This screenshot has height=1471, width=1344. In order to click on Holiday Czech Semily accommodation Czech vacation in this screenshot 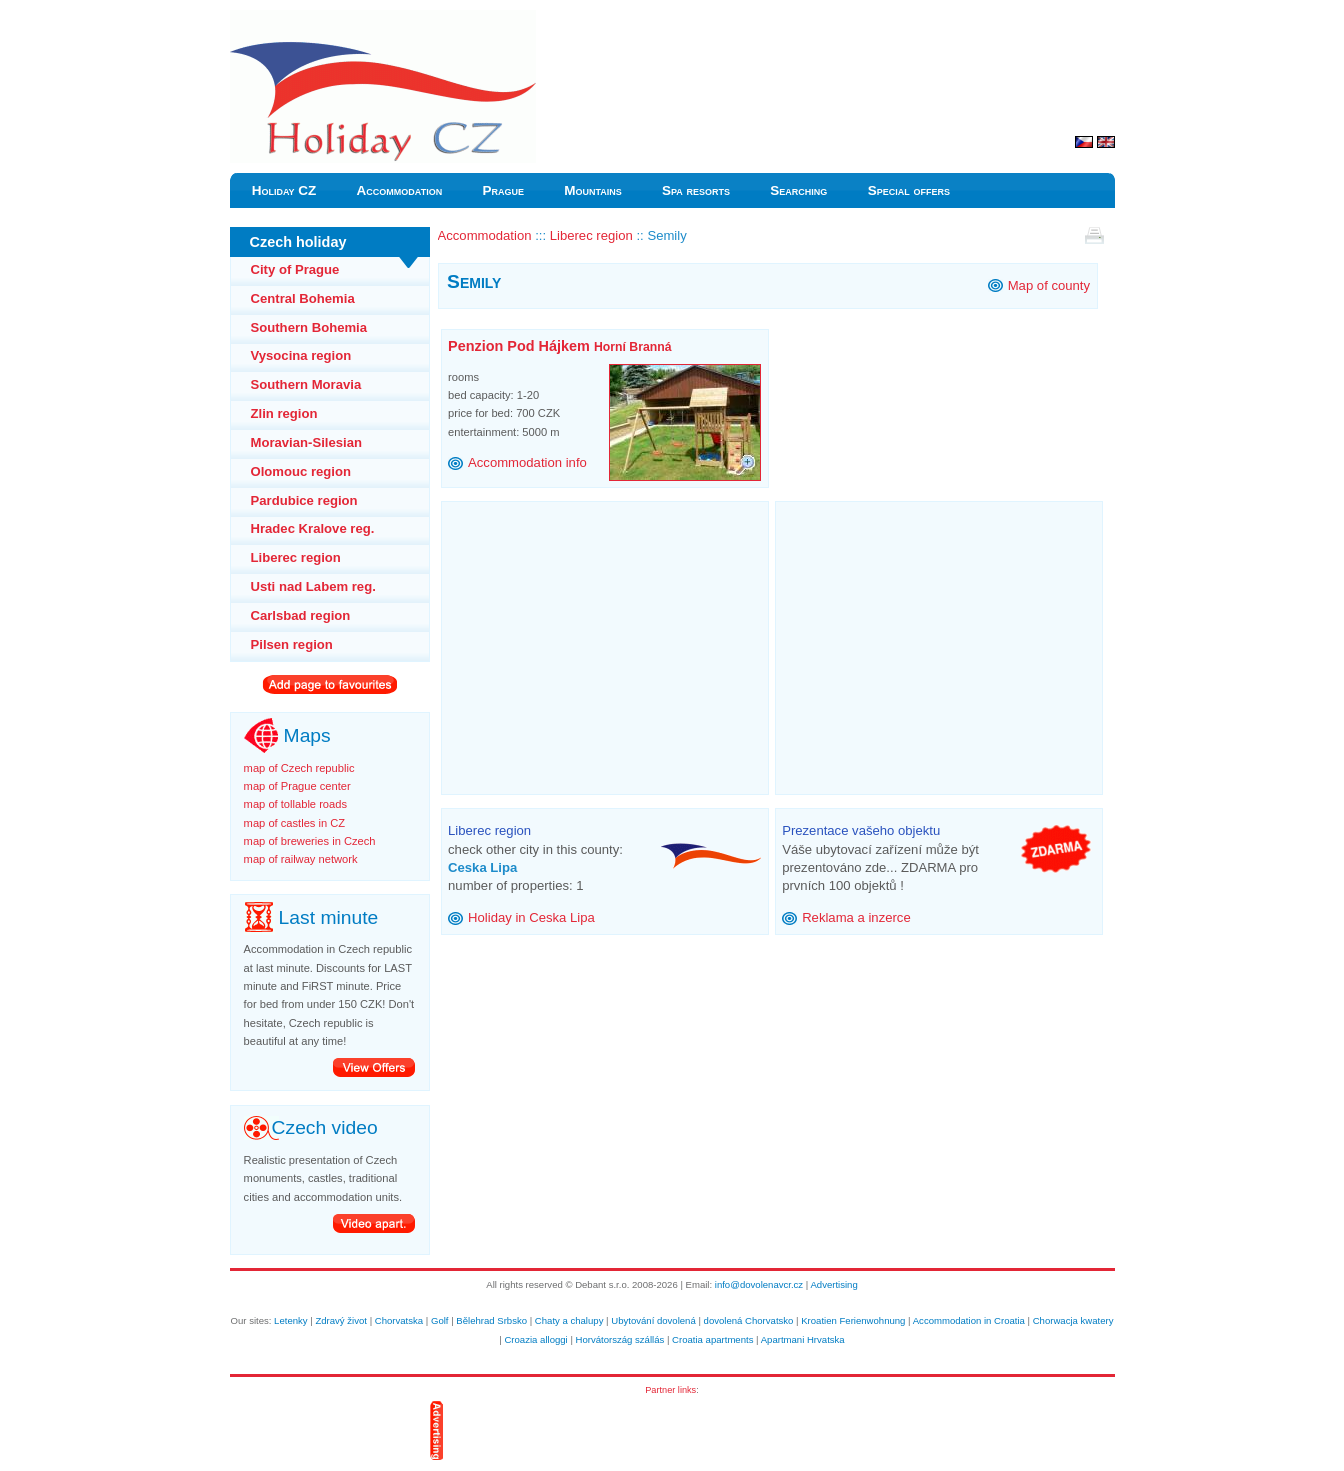, I will do `click(382, 19)`.